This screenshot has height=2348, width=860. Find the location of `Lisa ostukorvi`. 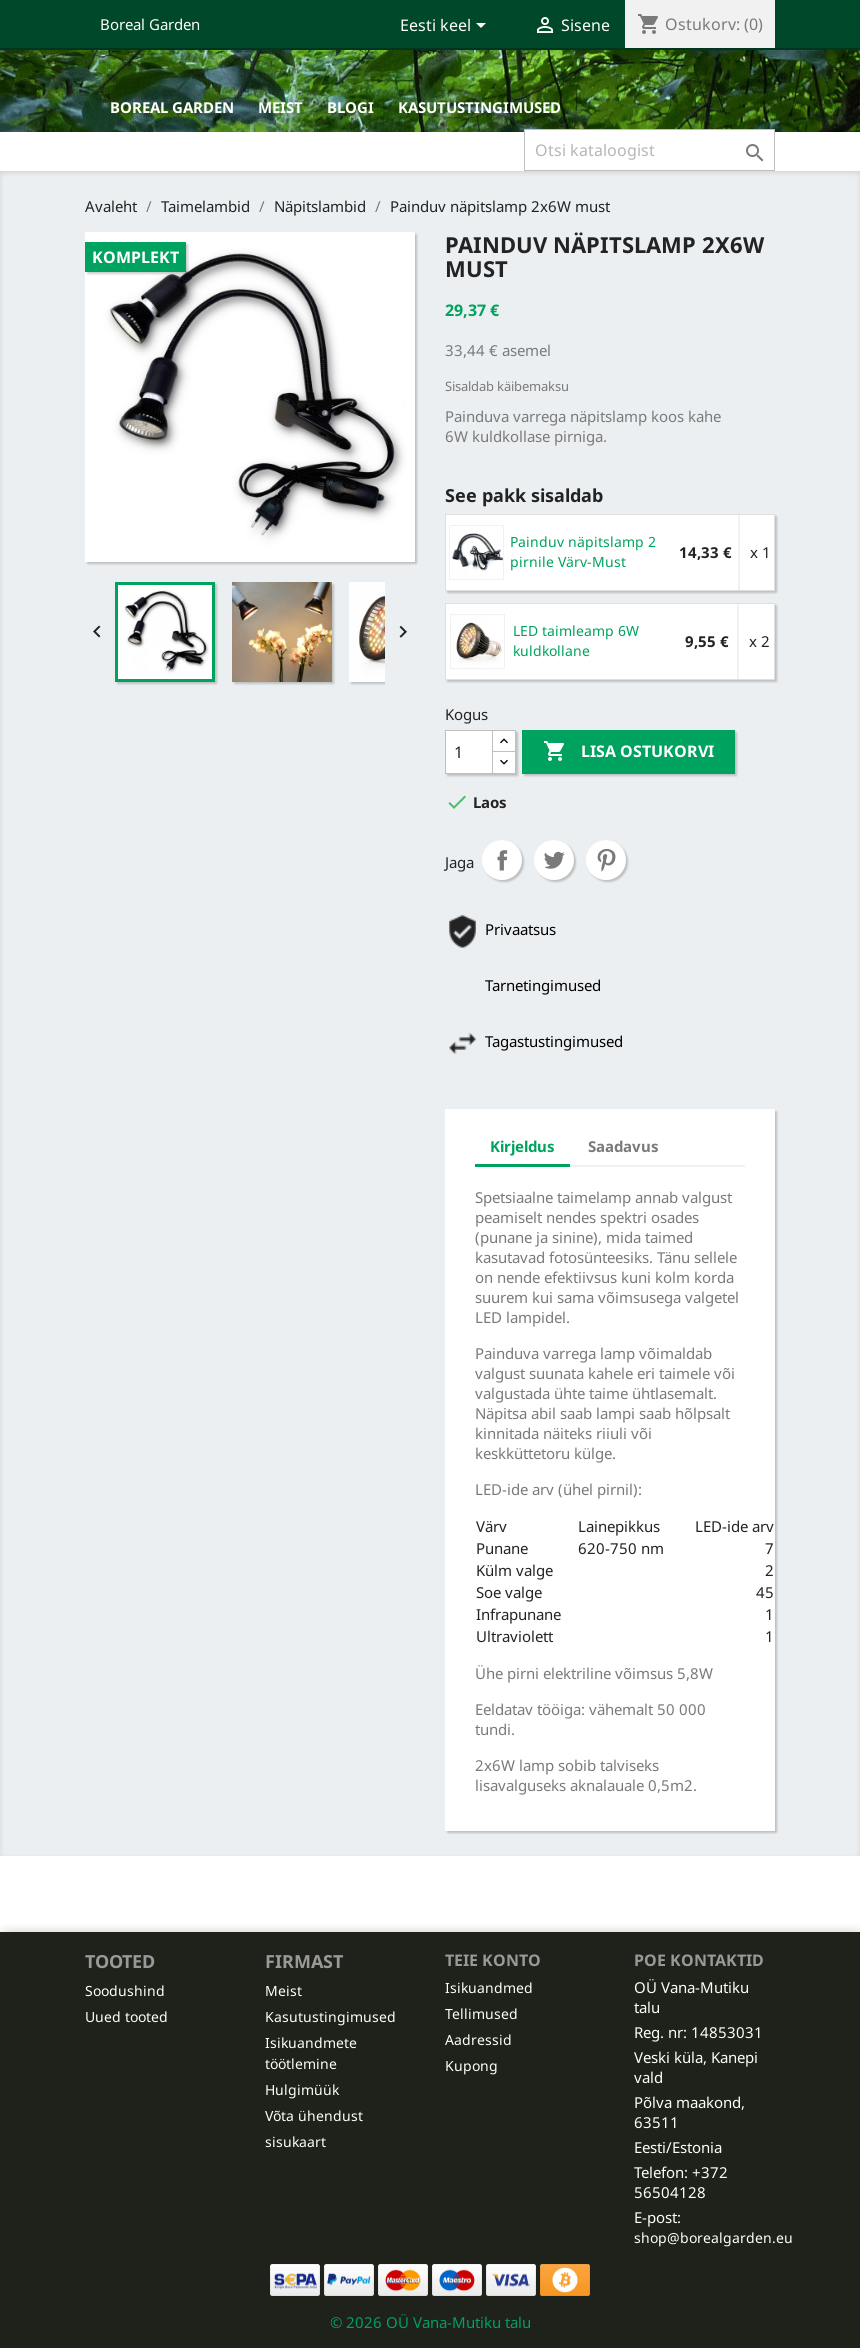

Lisa ostukorvi is located at coordinates (628, 752).